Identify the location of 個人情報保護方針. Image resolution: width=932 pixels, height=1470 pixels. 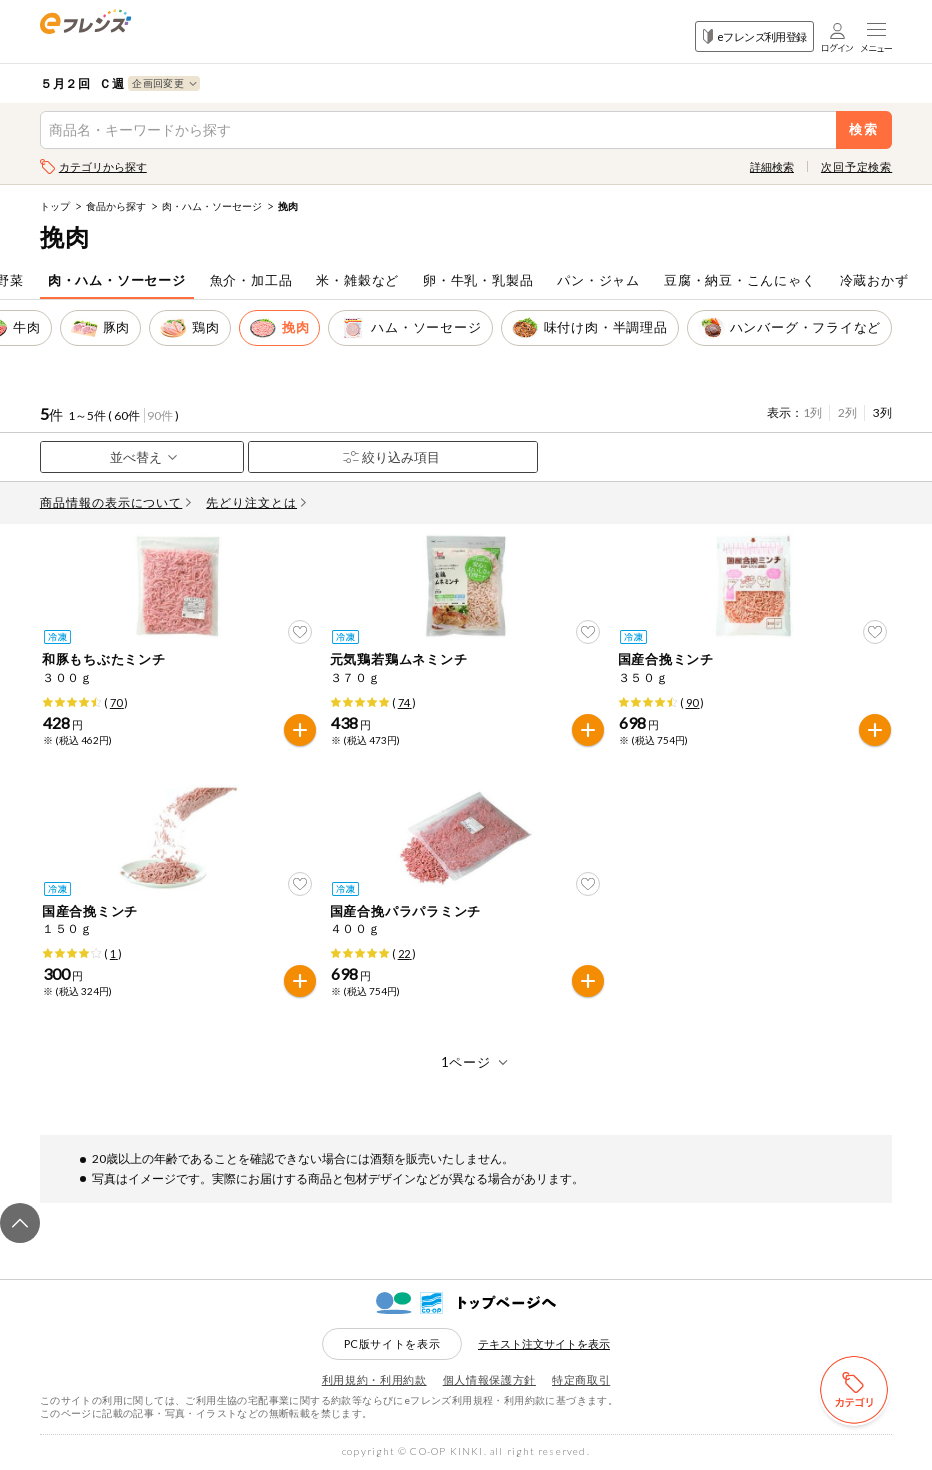
(489, 1379).